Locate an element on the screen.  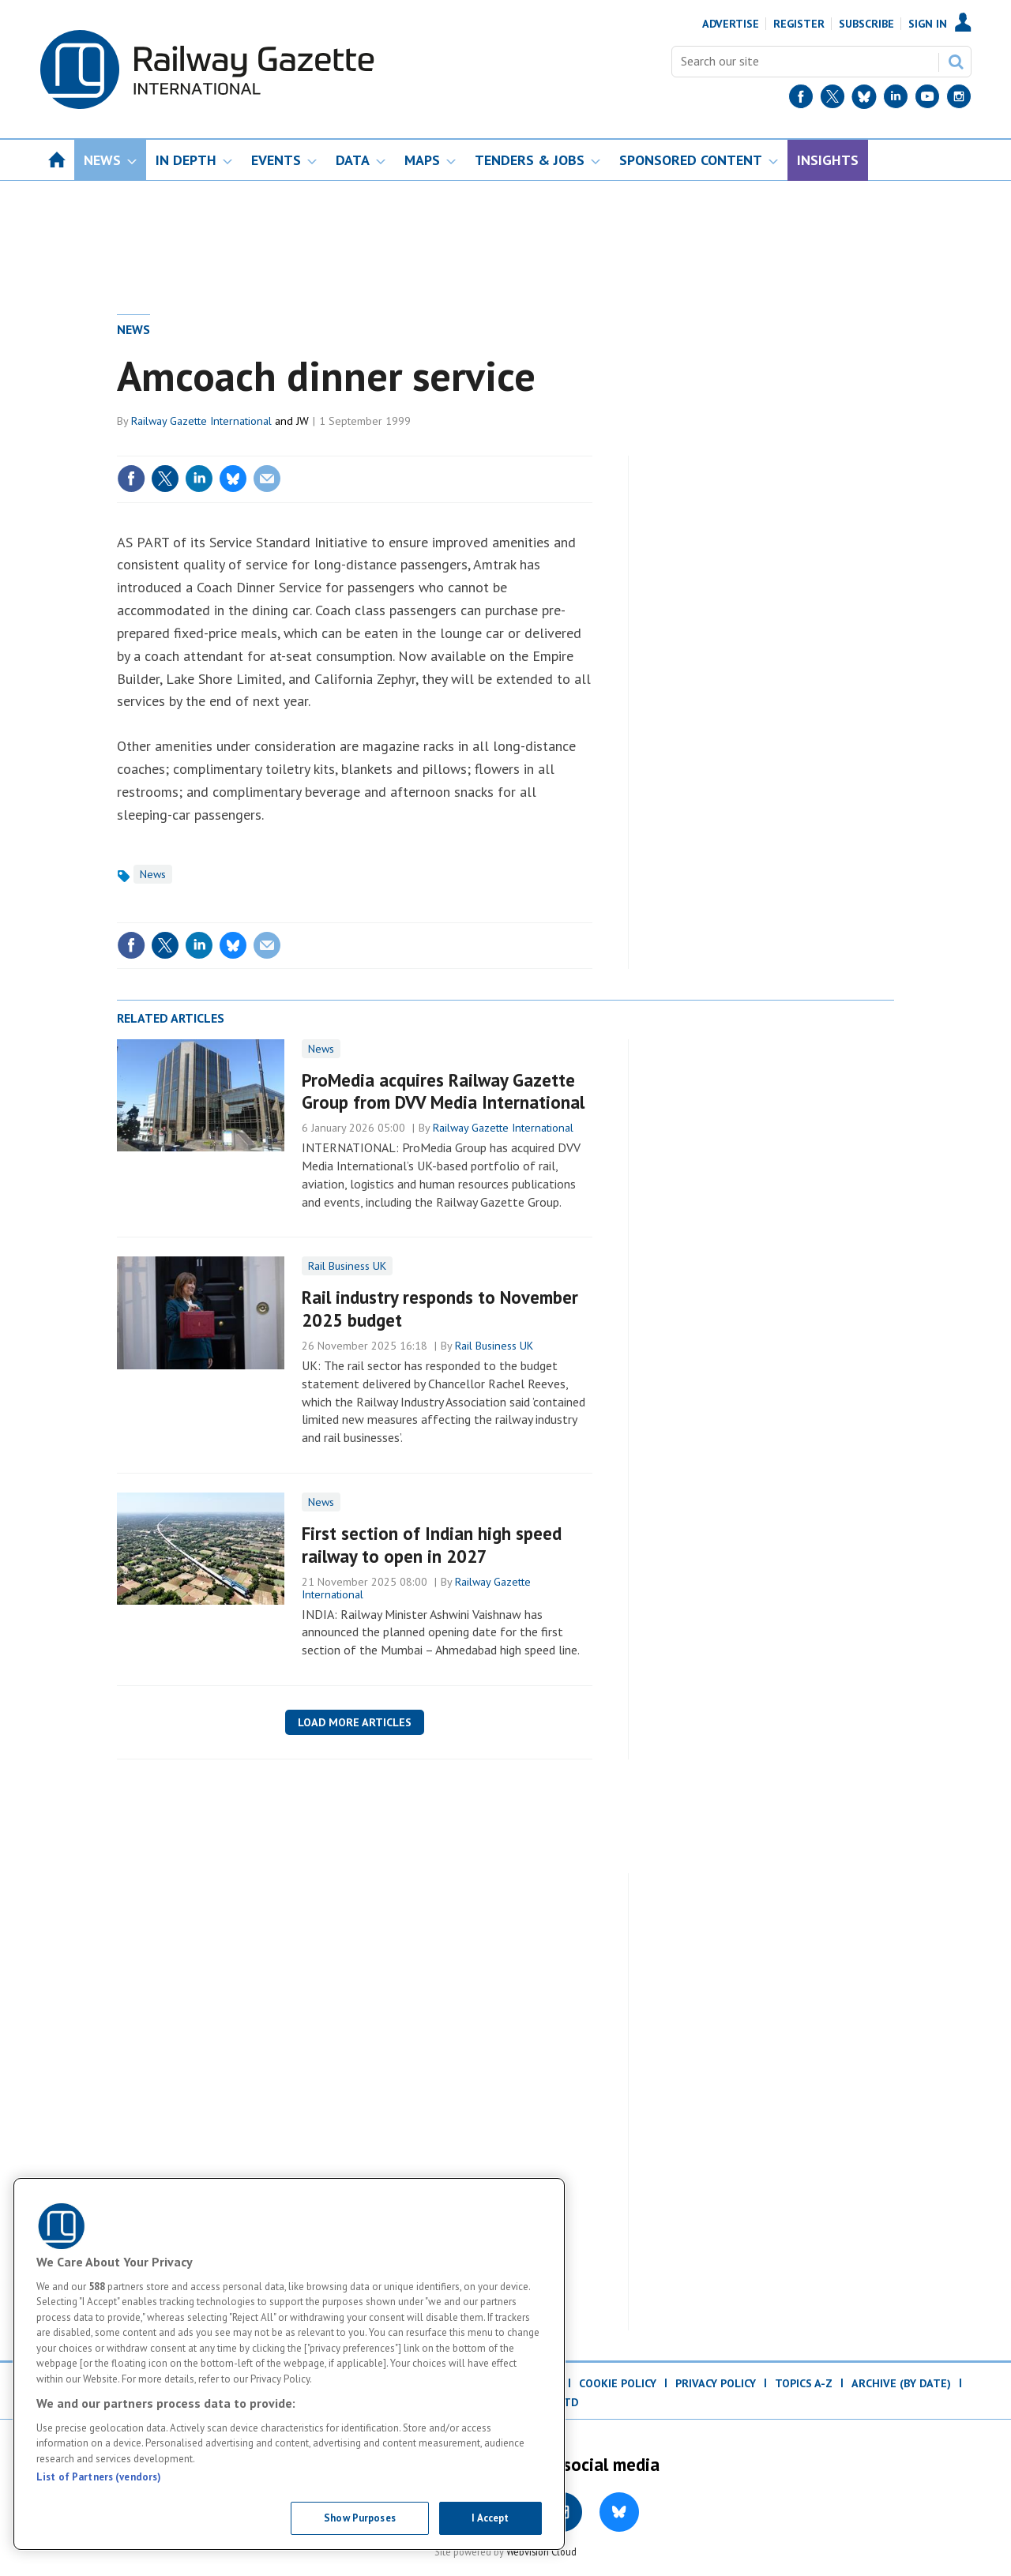
Rail industry responds to November 2025 budget is located at coordinates (440, 1308).